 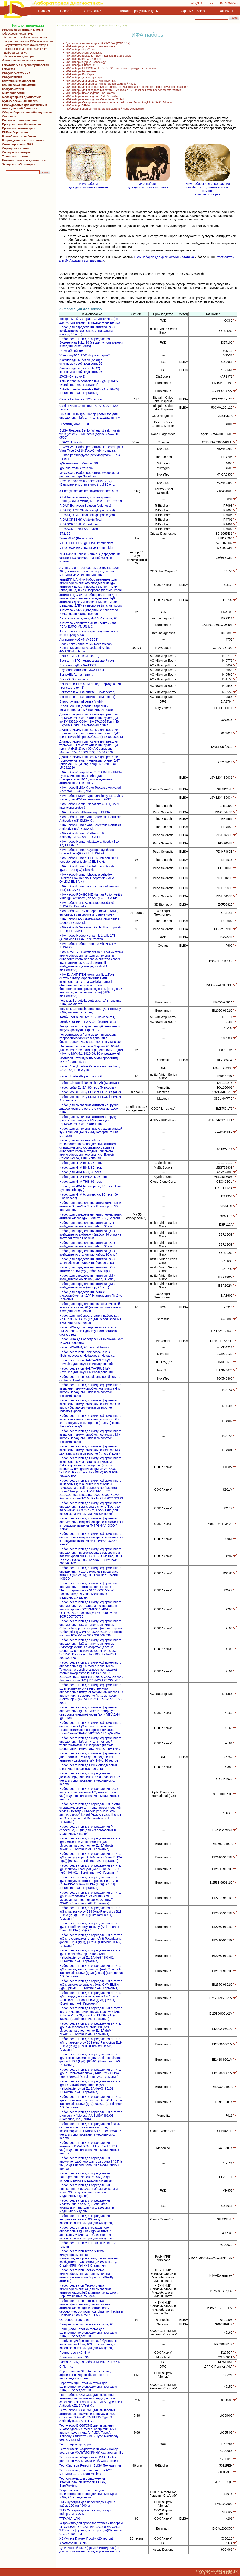 I want to click on ИФА-наборов для диагностики, so click(x=164, y=257).